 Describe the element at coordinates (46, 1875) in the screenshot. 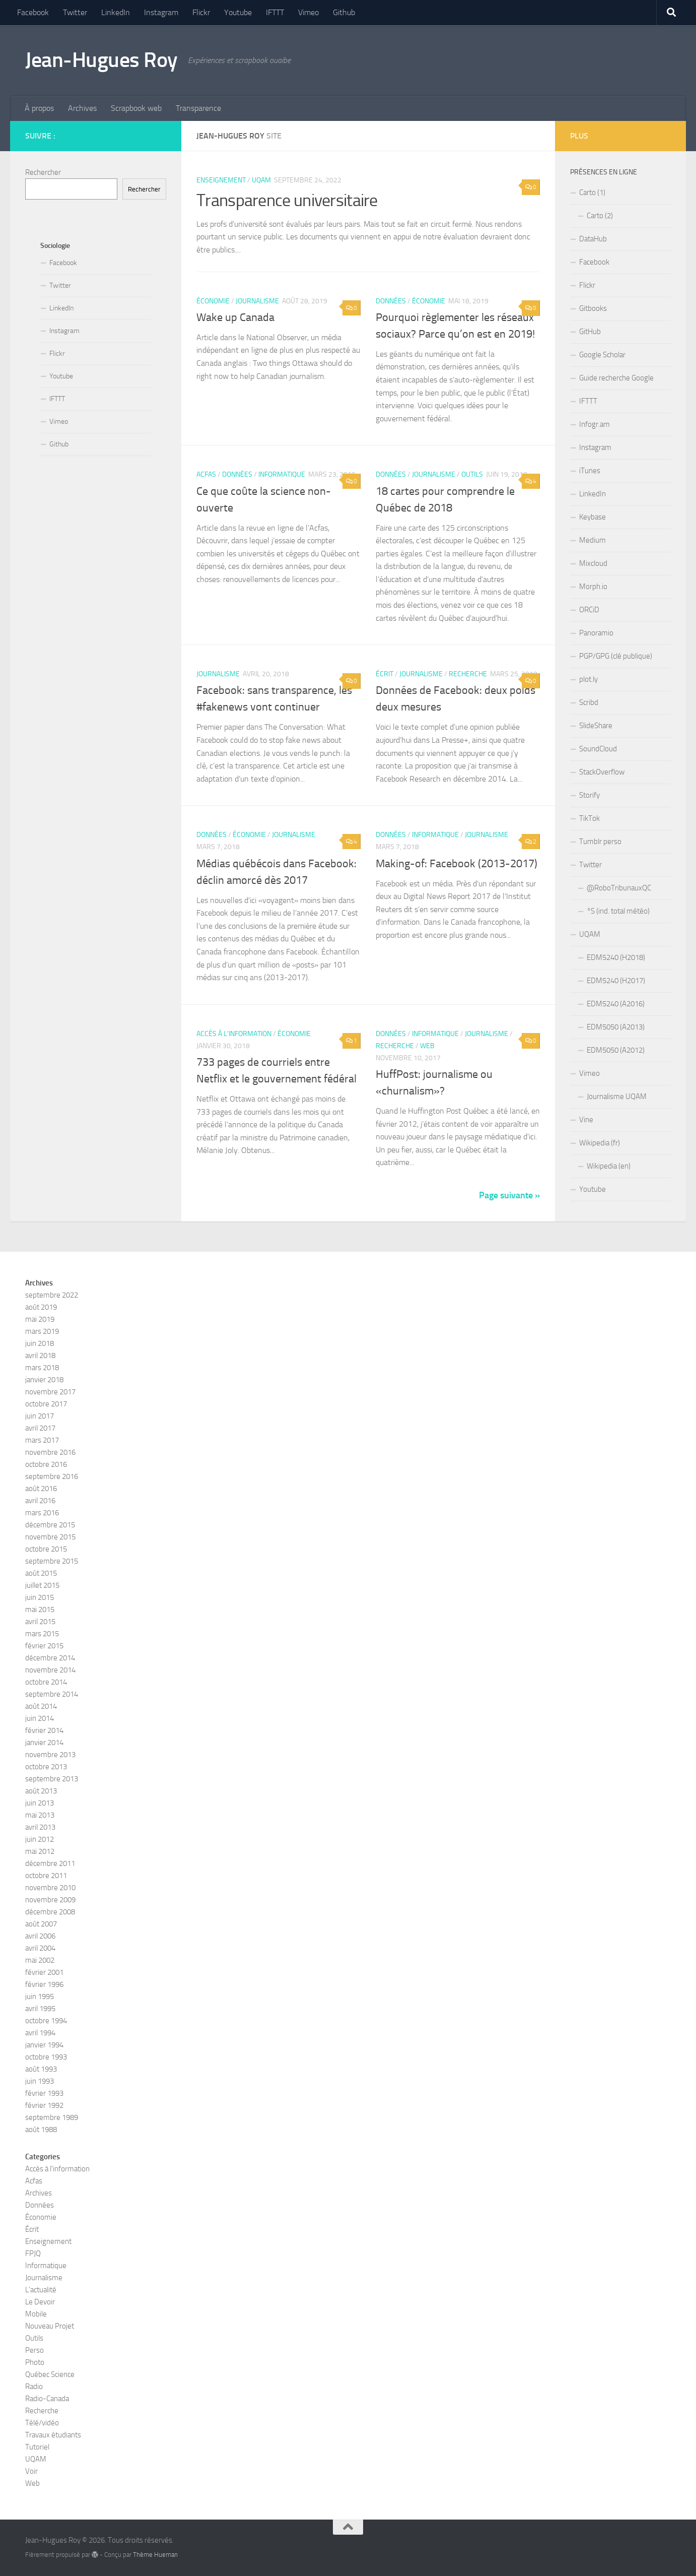

I see `octobre 2011` at that location.